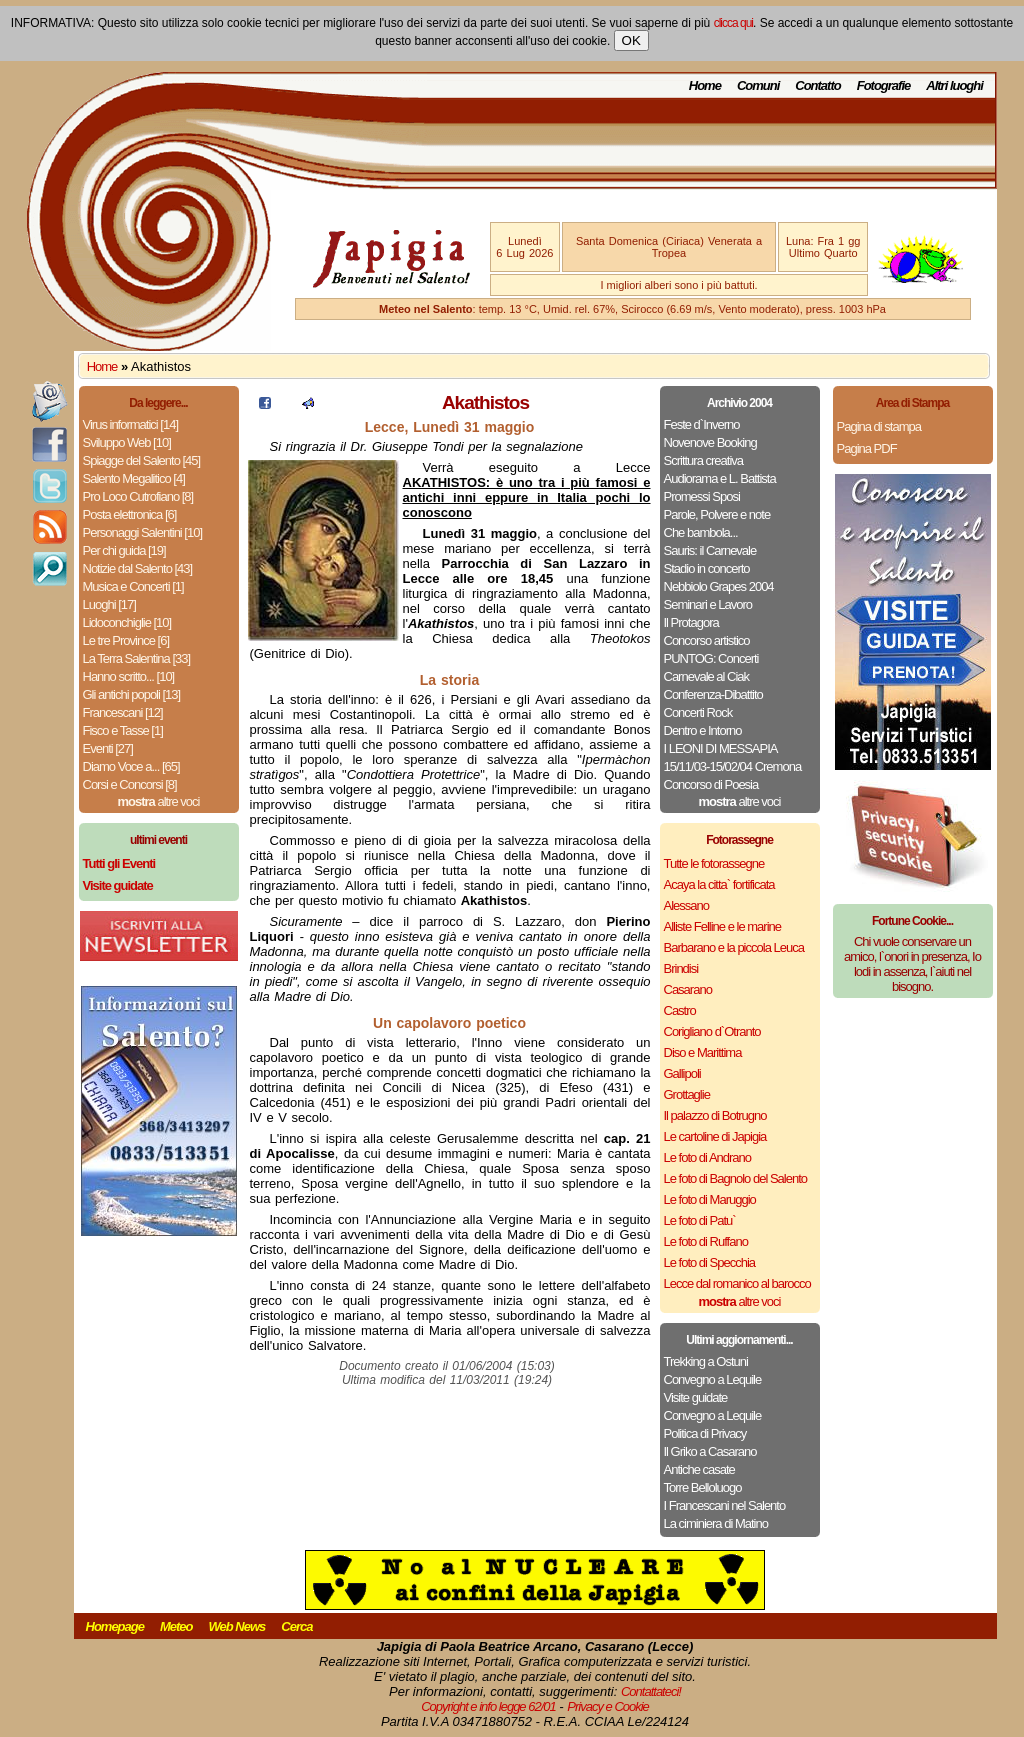 The height and width of the screenshot is (1737, 1024). I want to click on Parole, Polvere e note, so click(717, 514).